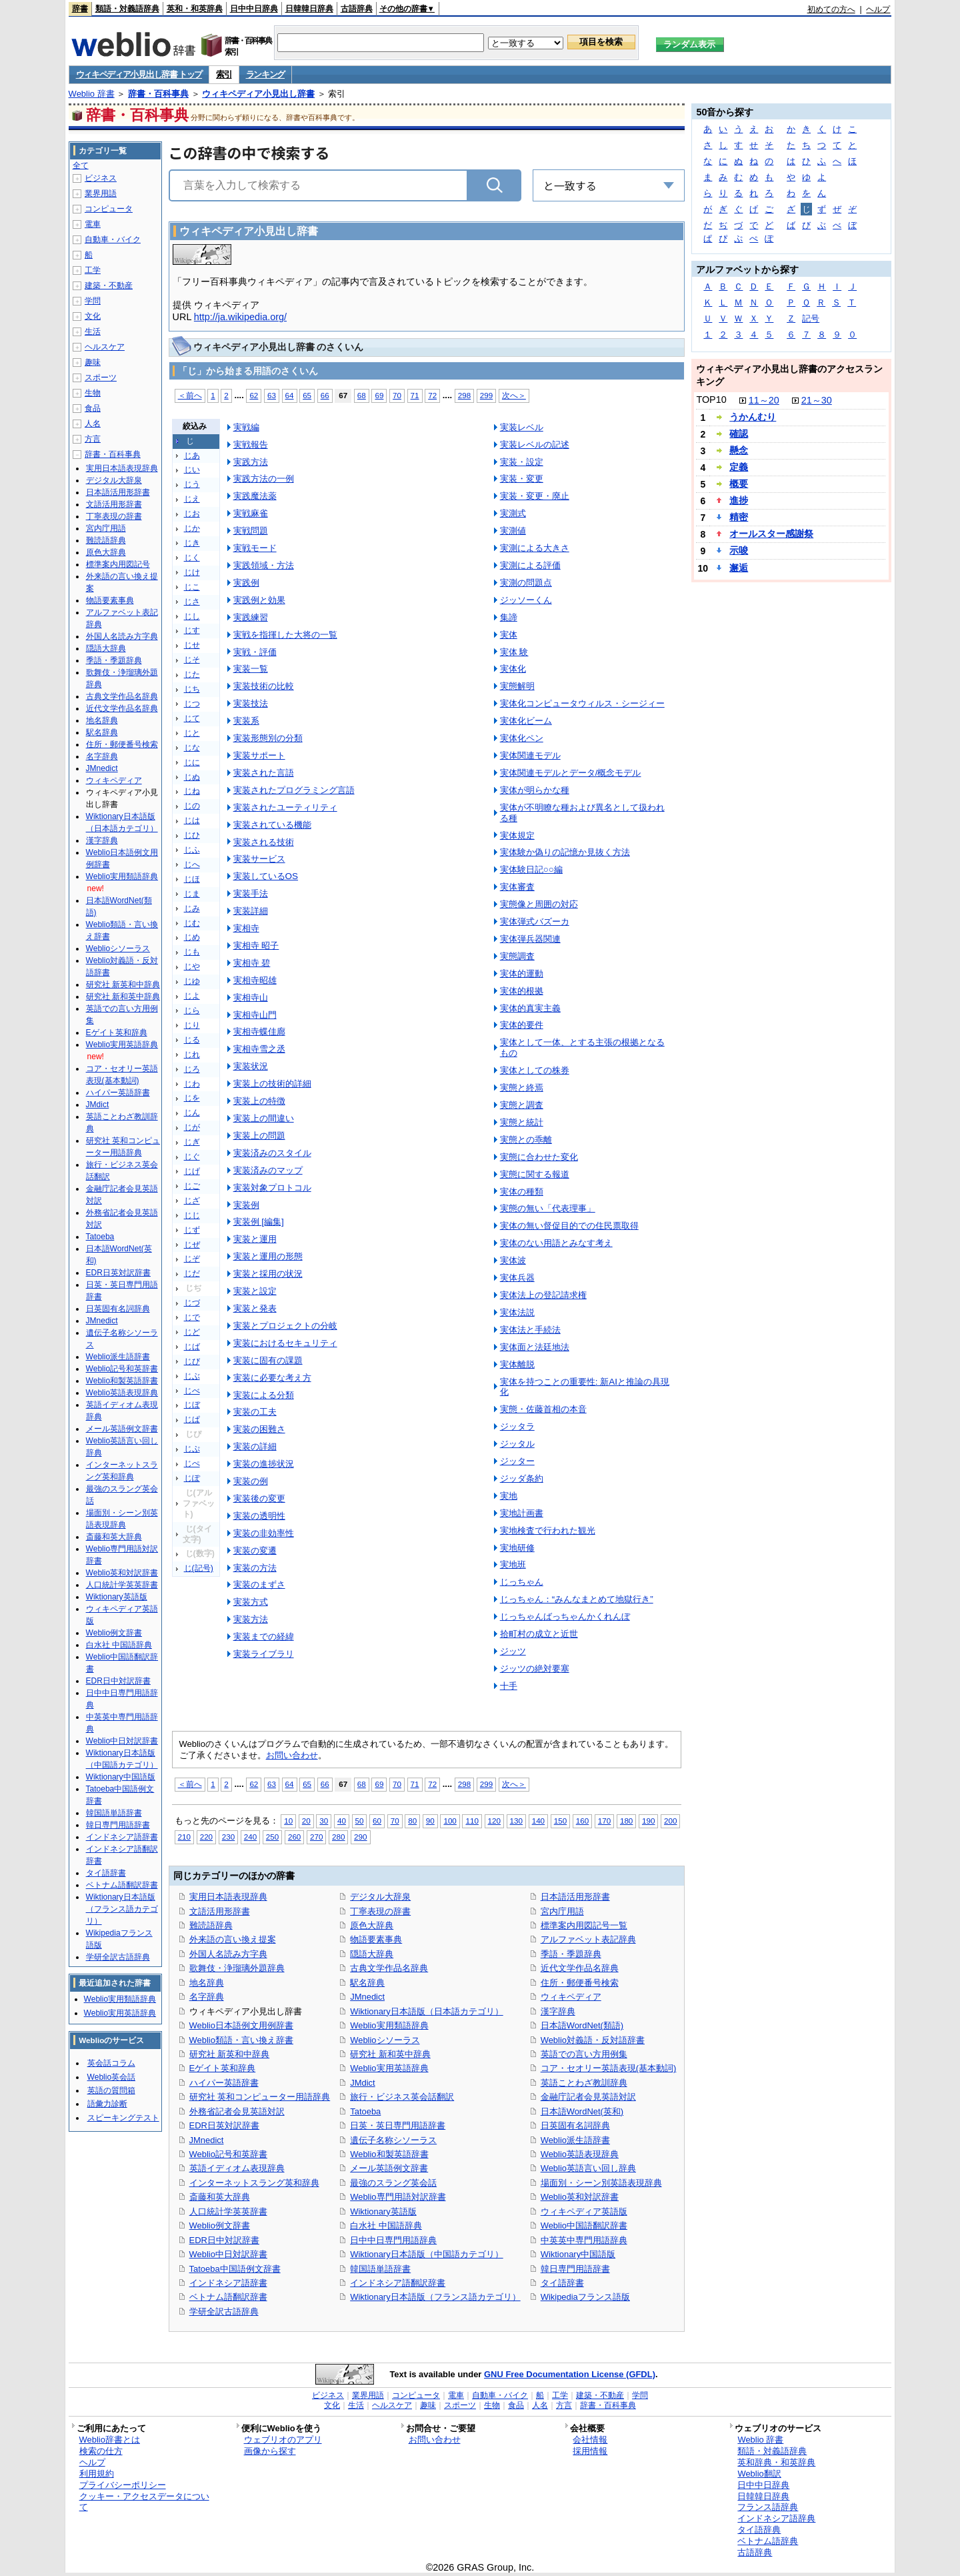 The height and width of the screenshot is (2576, 960). Describe the element at coordinates (192, 805) in the screenshot. I see `じの` at that location.